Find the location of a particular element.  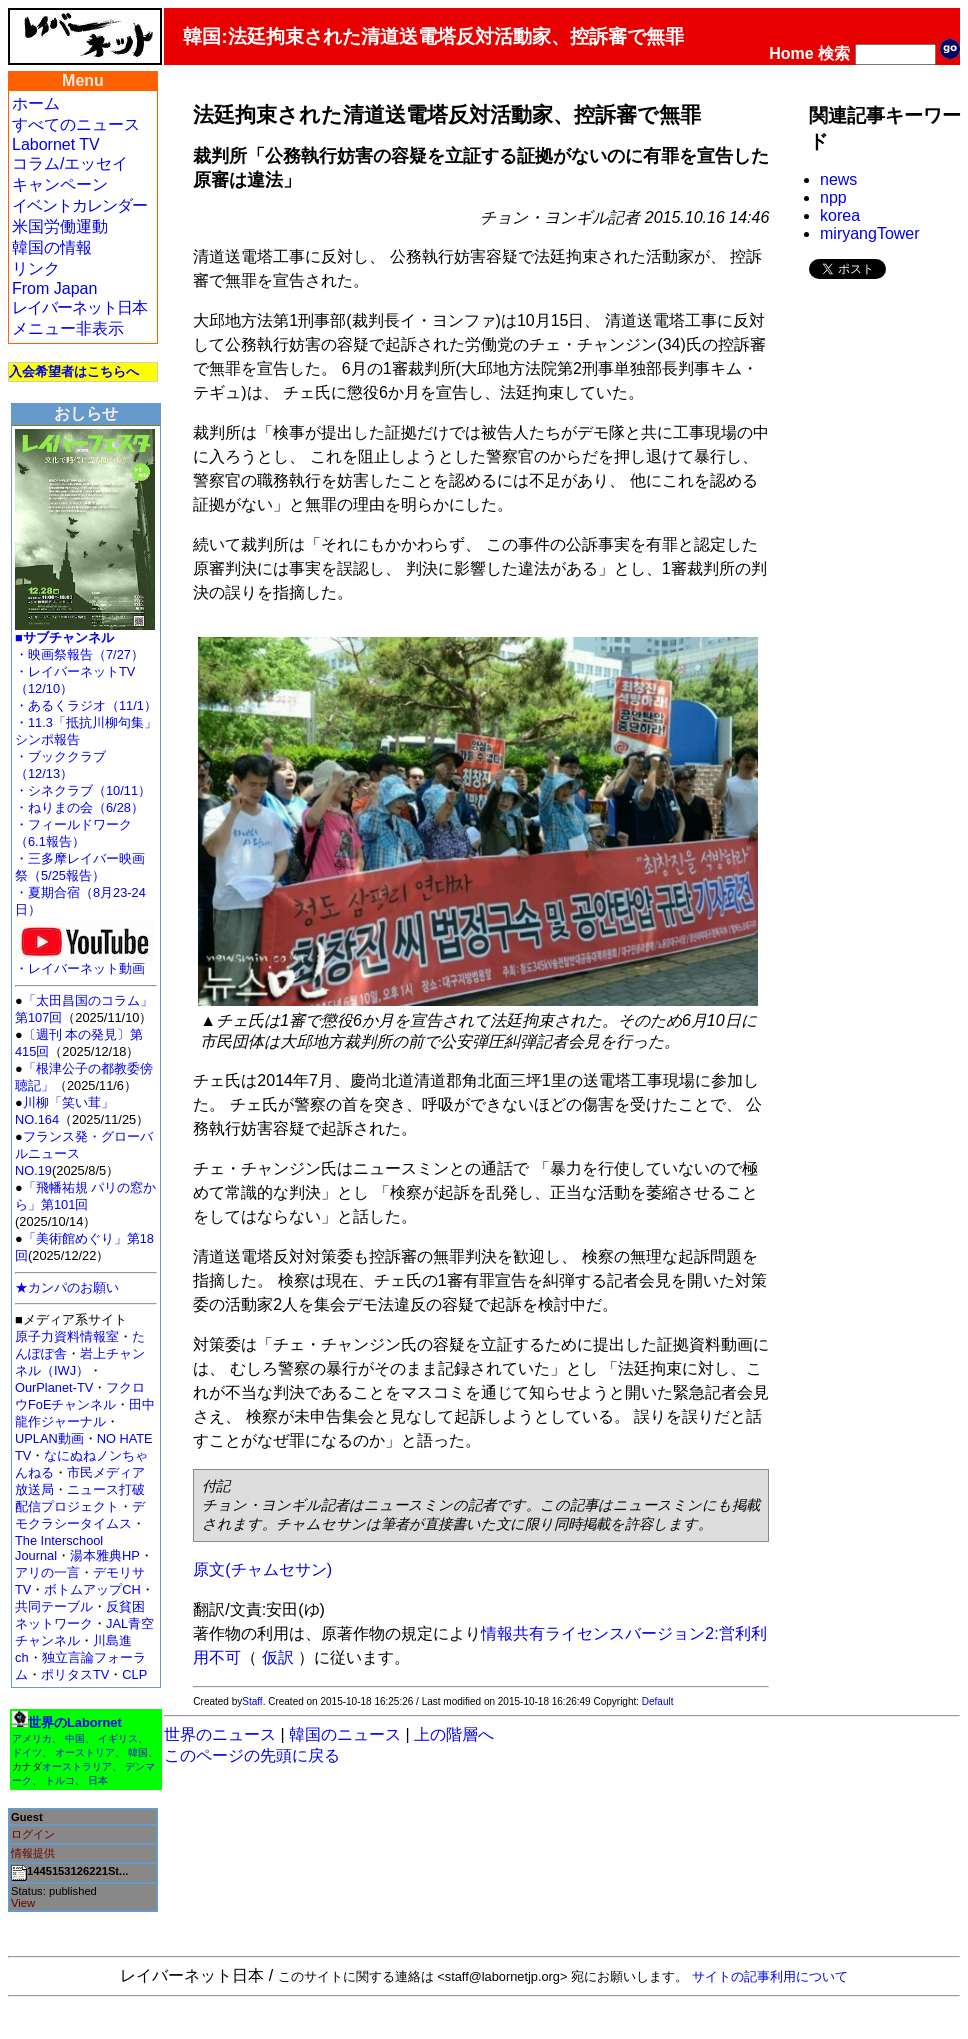

npp is located at coordinates (833, 197).